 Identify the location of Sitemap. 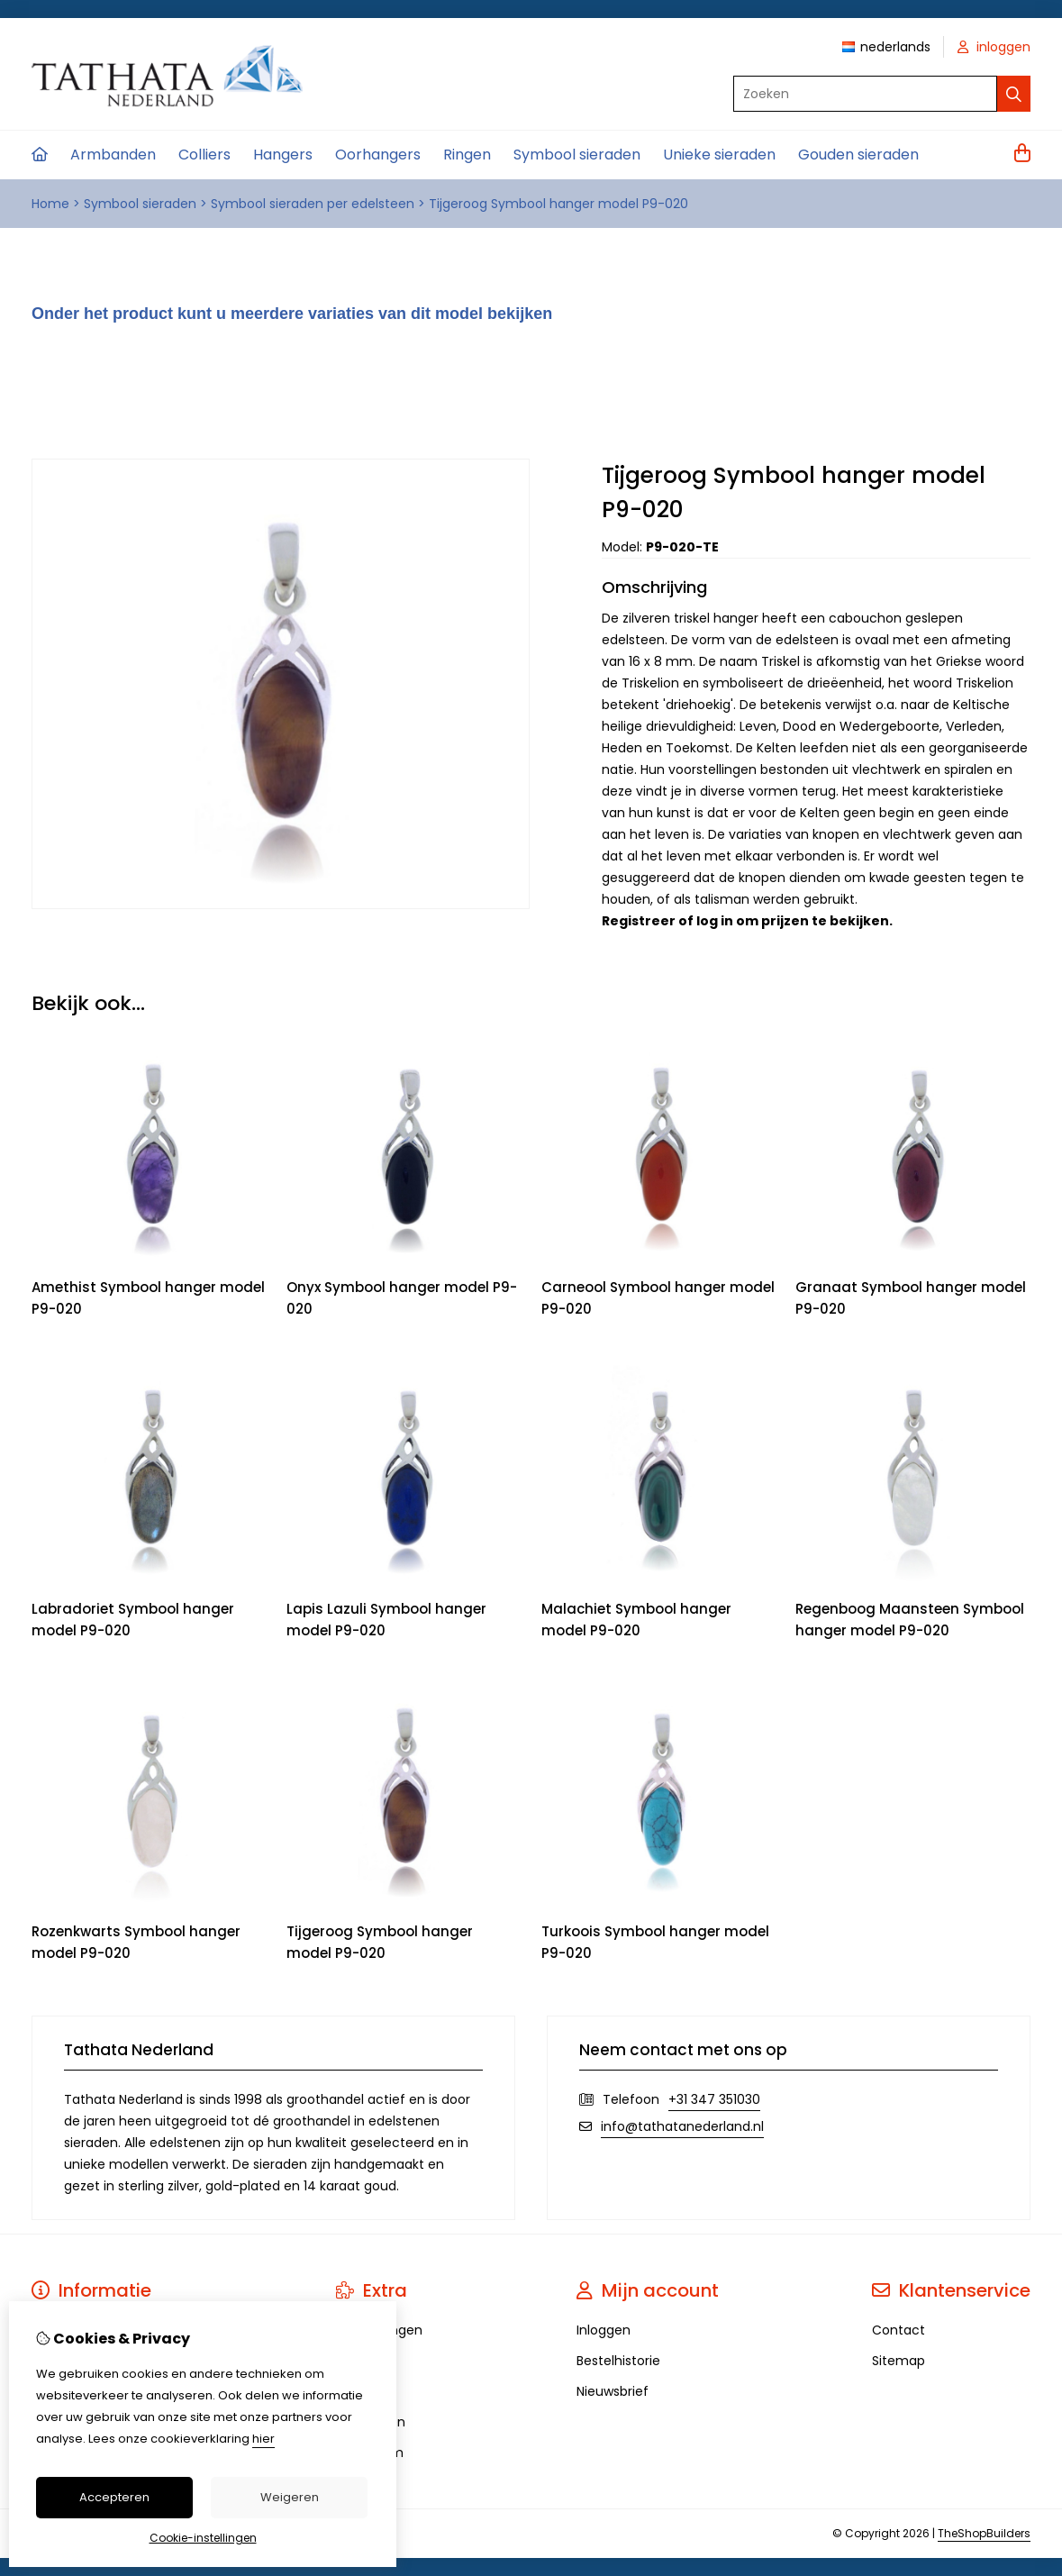
(898, 2361).